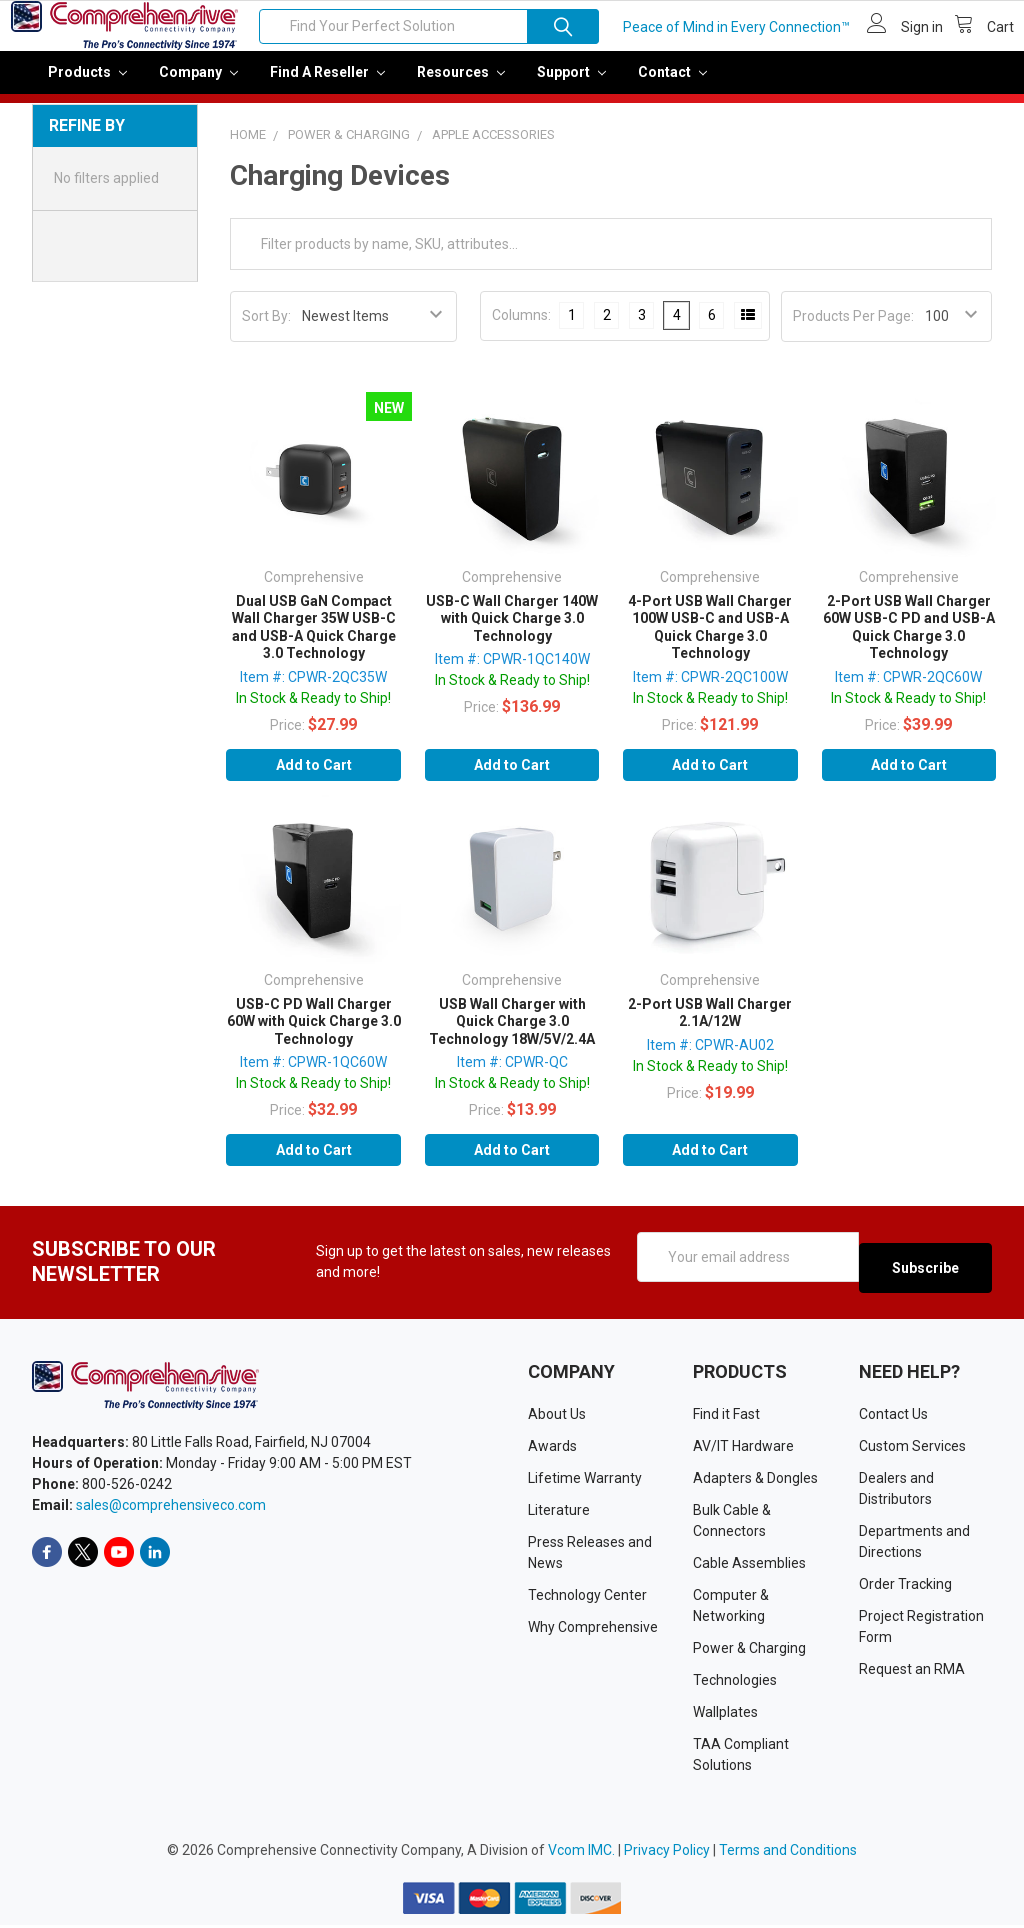 The height and width of the screenshot is (1928, 1024). What do you see at coordinates (314, 779) in the screenshot?
I see `Add to Cart` at bounding box center [314, 779].